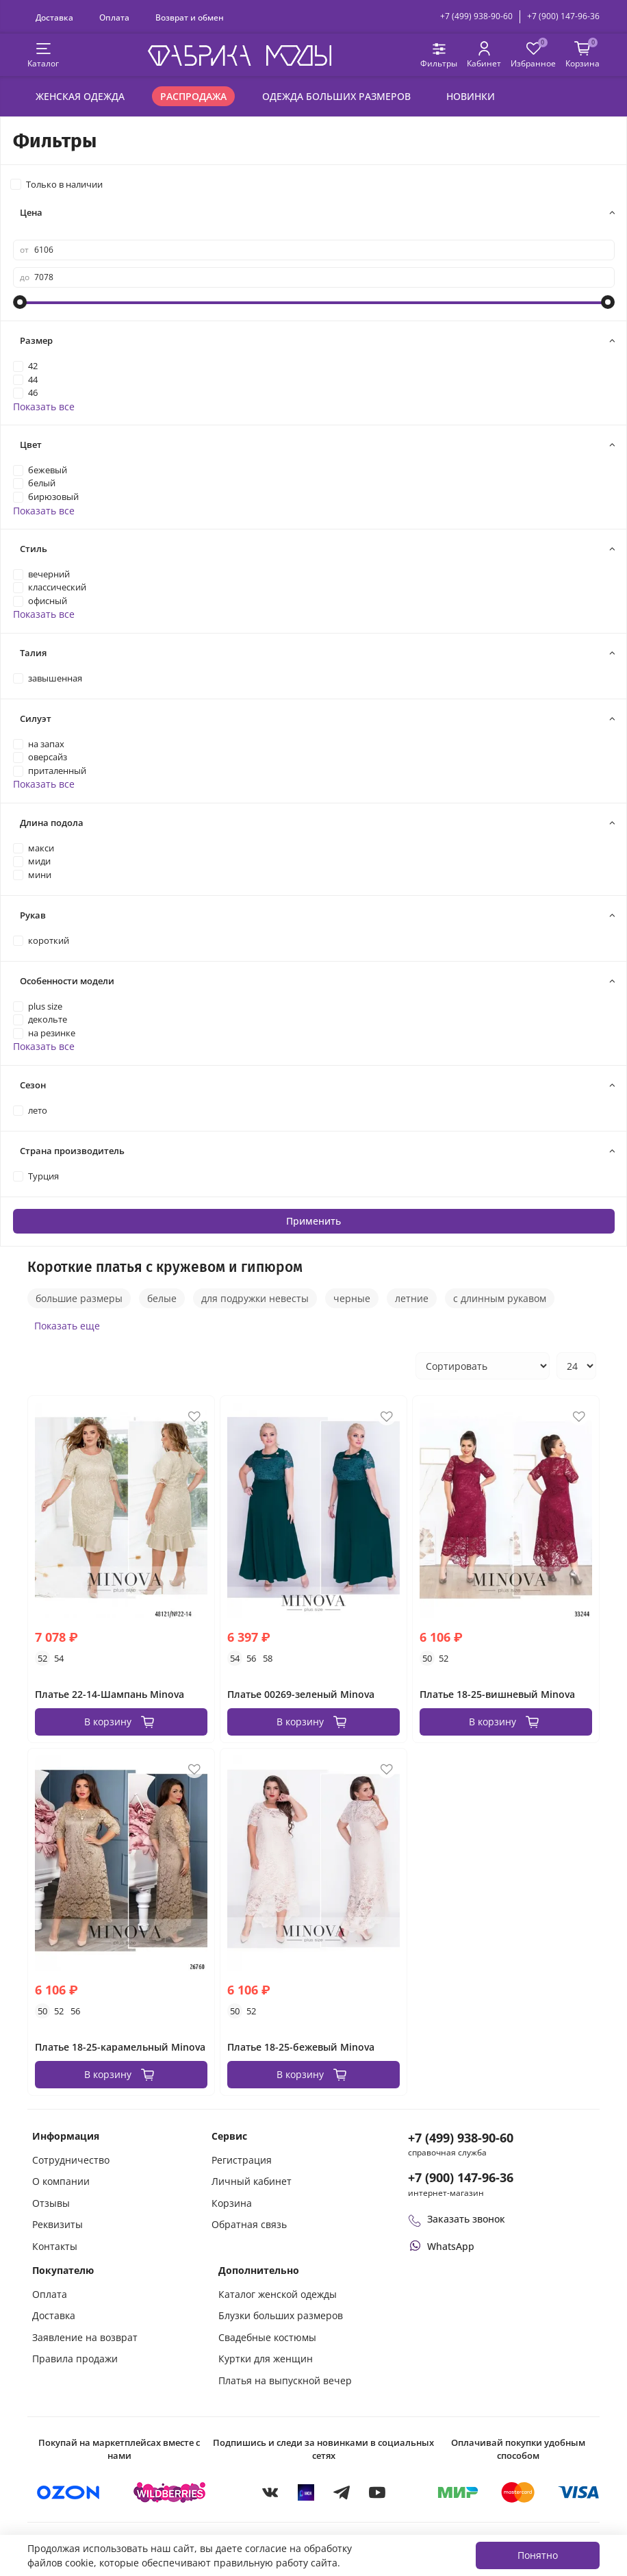 Image resolution: width=627 pixels, height=2576 pixels. What do you see at coordinates (411, 1298) in the screenshot?
I see `летние` at bounding box center [411, 1298].